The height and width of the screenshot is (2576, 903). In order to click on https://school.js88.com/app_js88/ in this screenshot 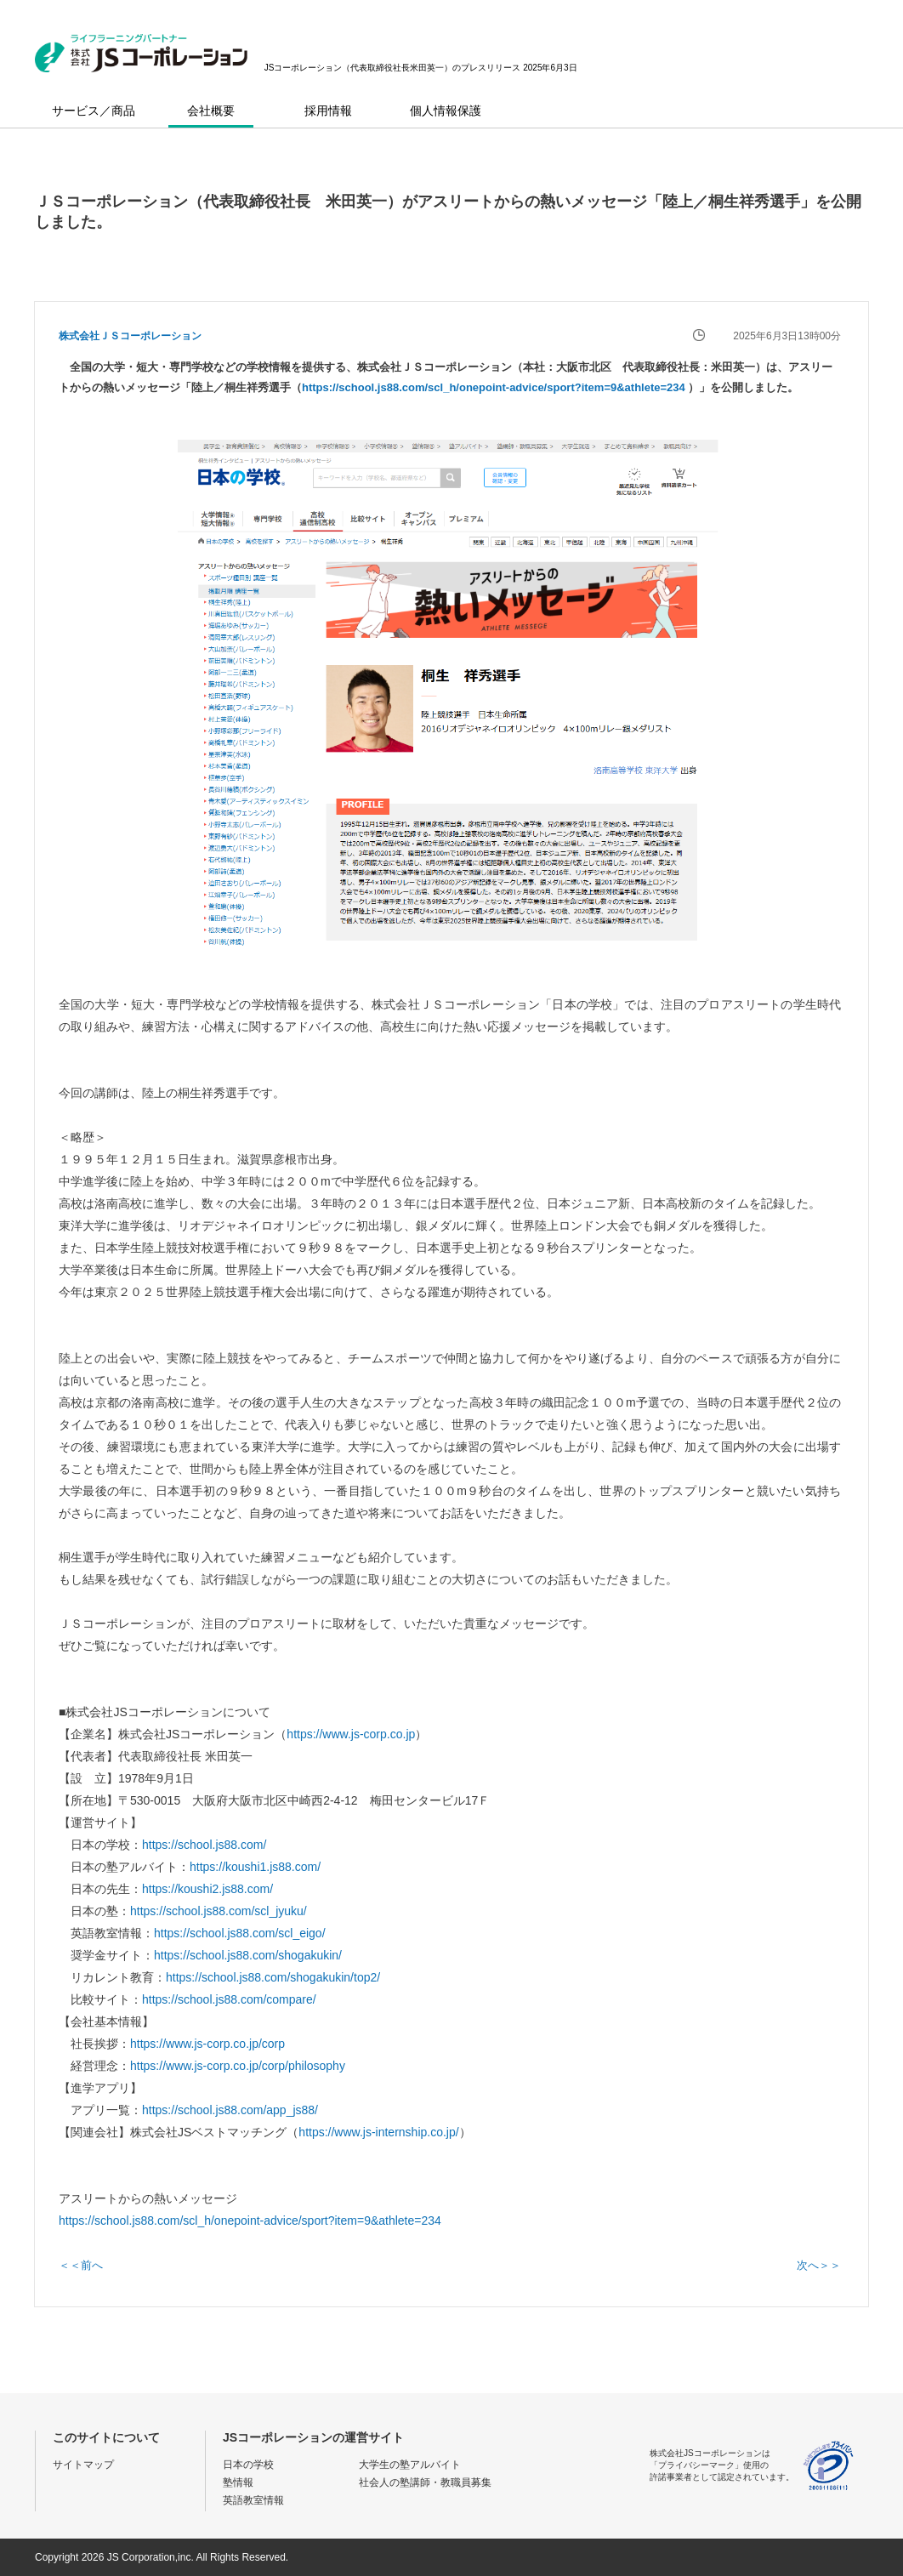, I will do `click(230, 2110)`.